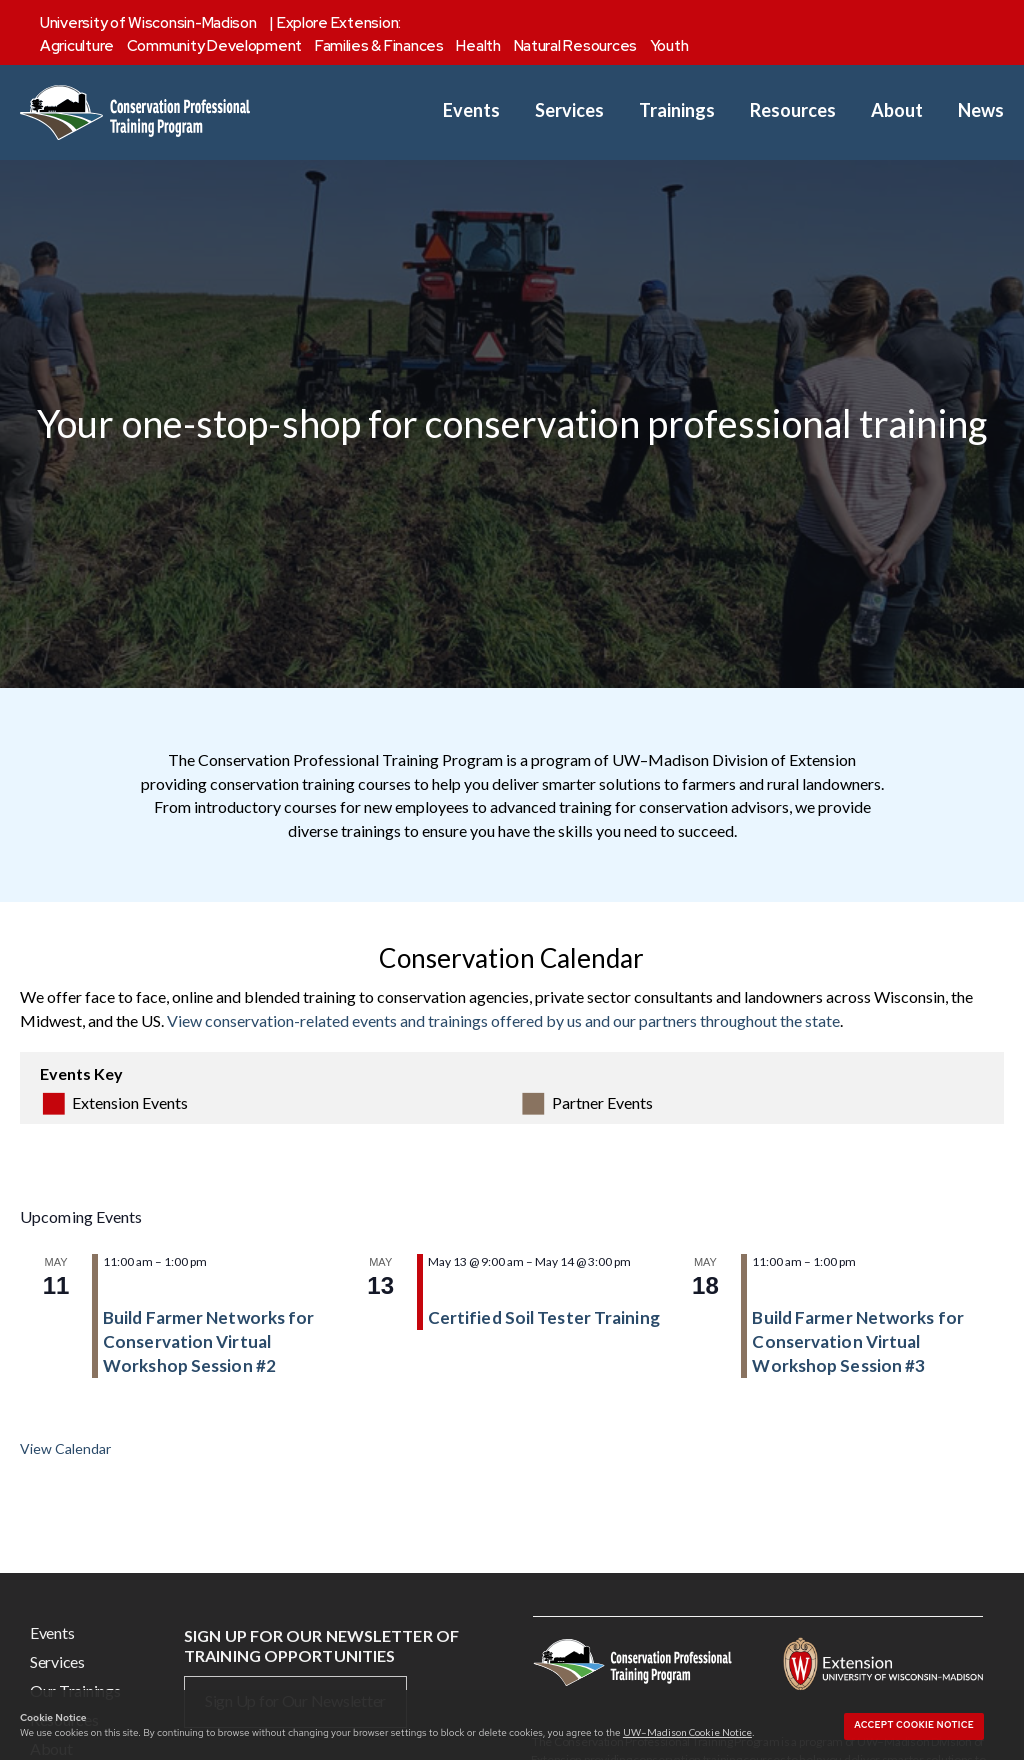  I want to click on Health, so click(478, 46).